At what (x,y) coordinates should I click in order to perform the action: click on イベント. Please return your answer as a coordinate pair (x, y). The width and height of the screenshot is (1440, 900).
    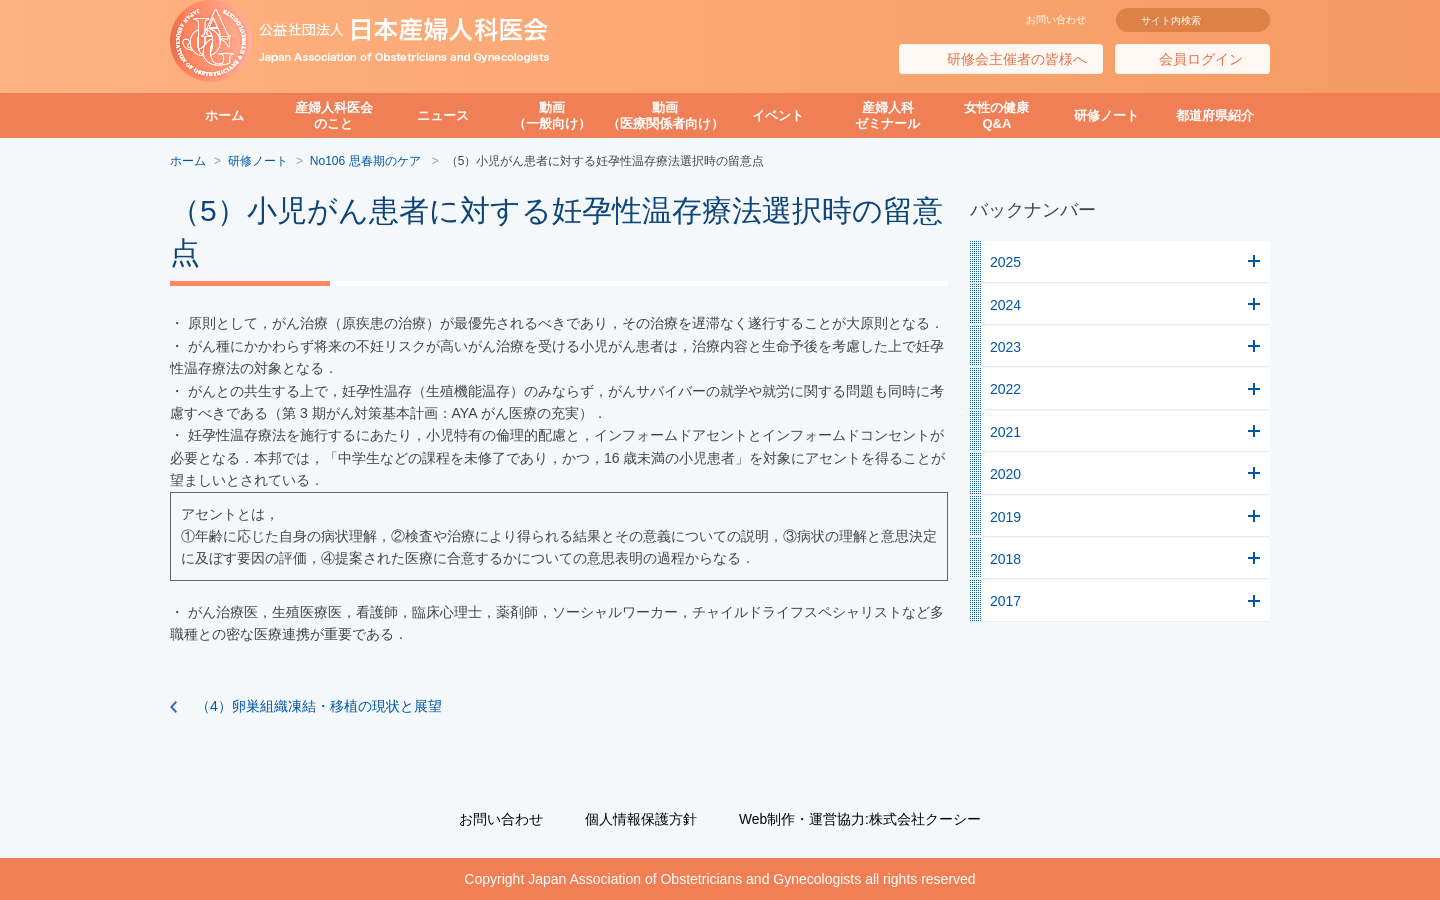
    Looking at the image, I should click on (778, 115).